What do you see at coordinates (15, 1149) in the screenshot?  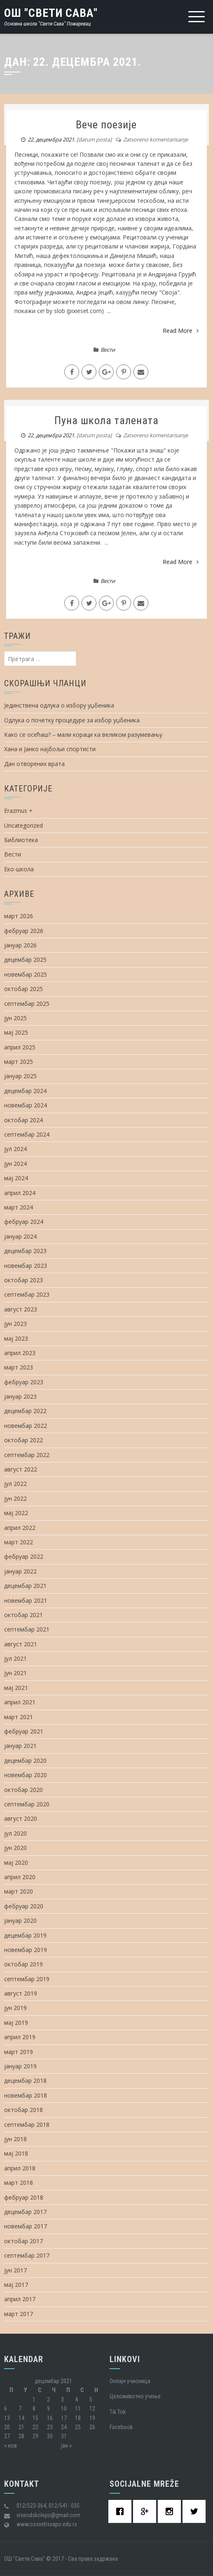 I see `јул 2024` at bounding box center [15, 1149].